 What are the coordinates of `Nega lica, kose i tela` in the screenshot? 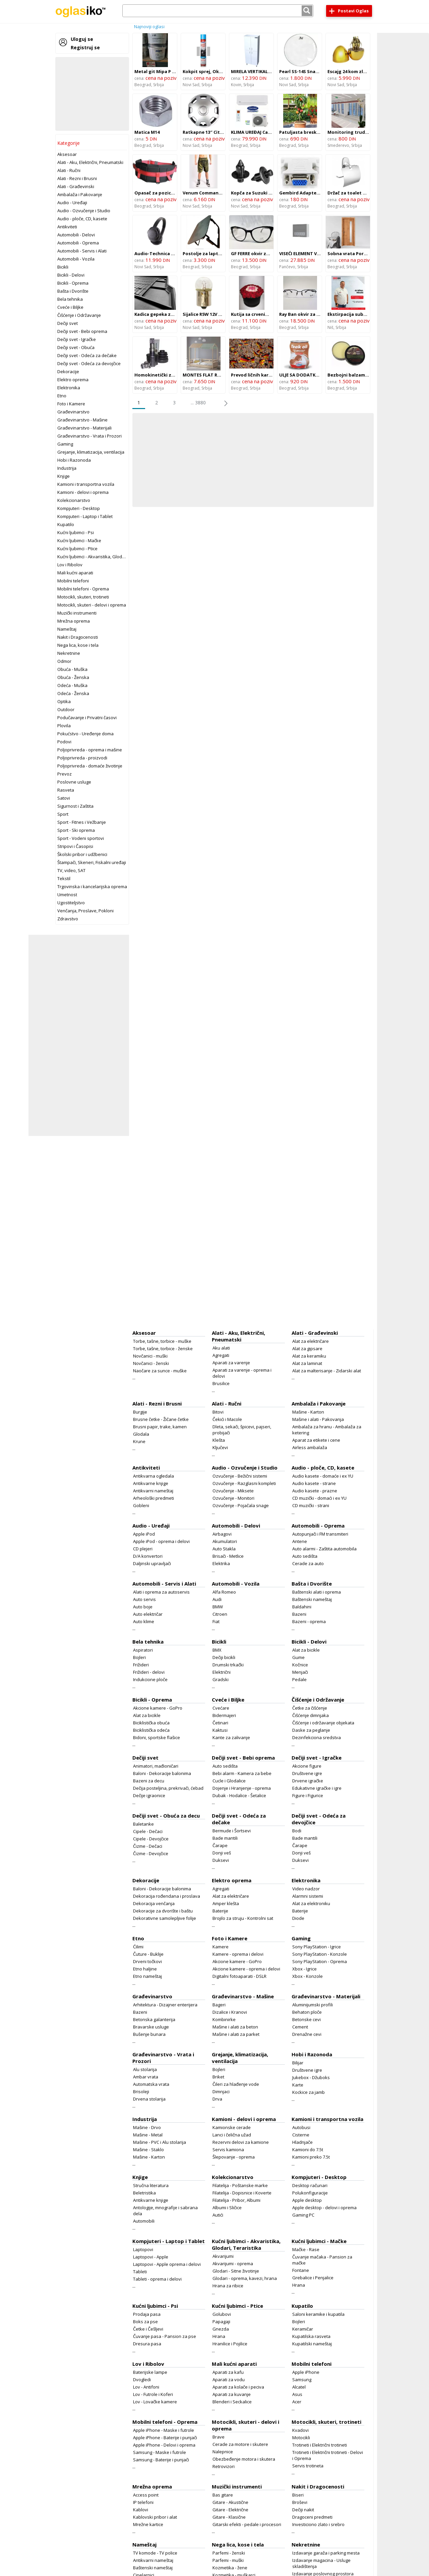 It's located at (78, 645).